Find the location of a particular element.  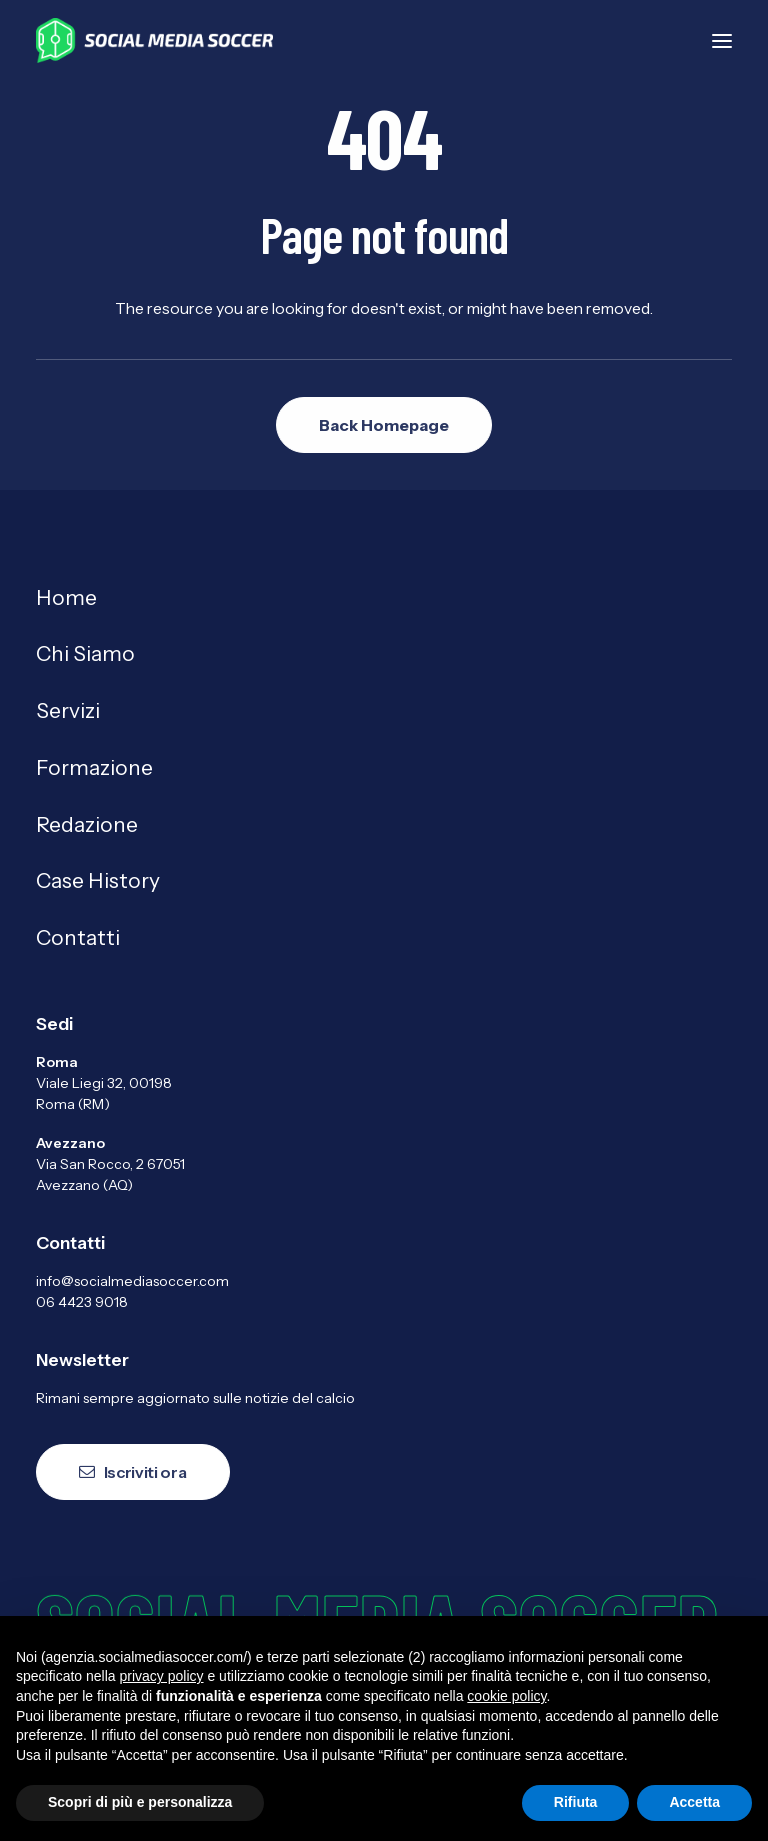

Chi Siamo is located at coordinates (85, 653).